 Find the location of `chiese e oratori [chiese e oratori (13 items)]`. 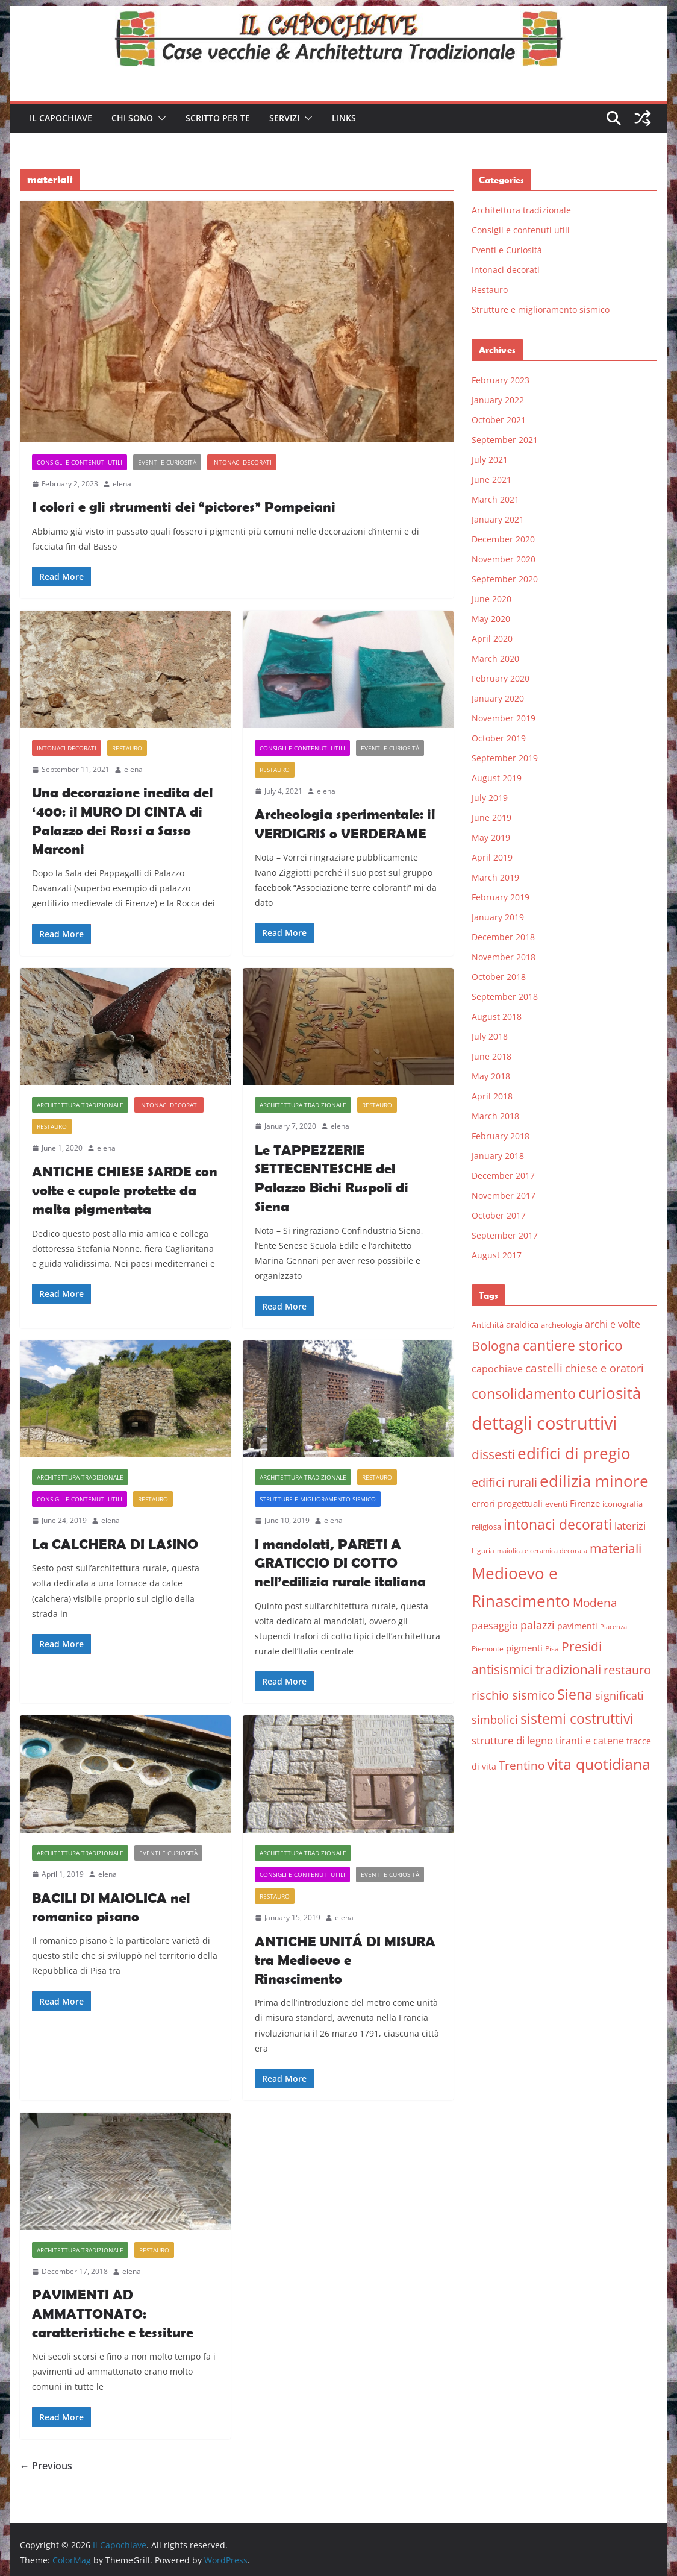

chiese e oratori [chiese e oratori (13 items)] is located at coordinates (604, 1368).